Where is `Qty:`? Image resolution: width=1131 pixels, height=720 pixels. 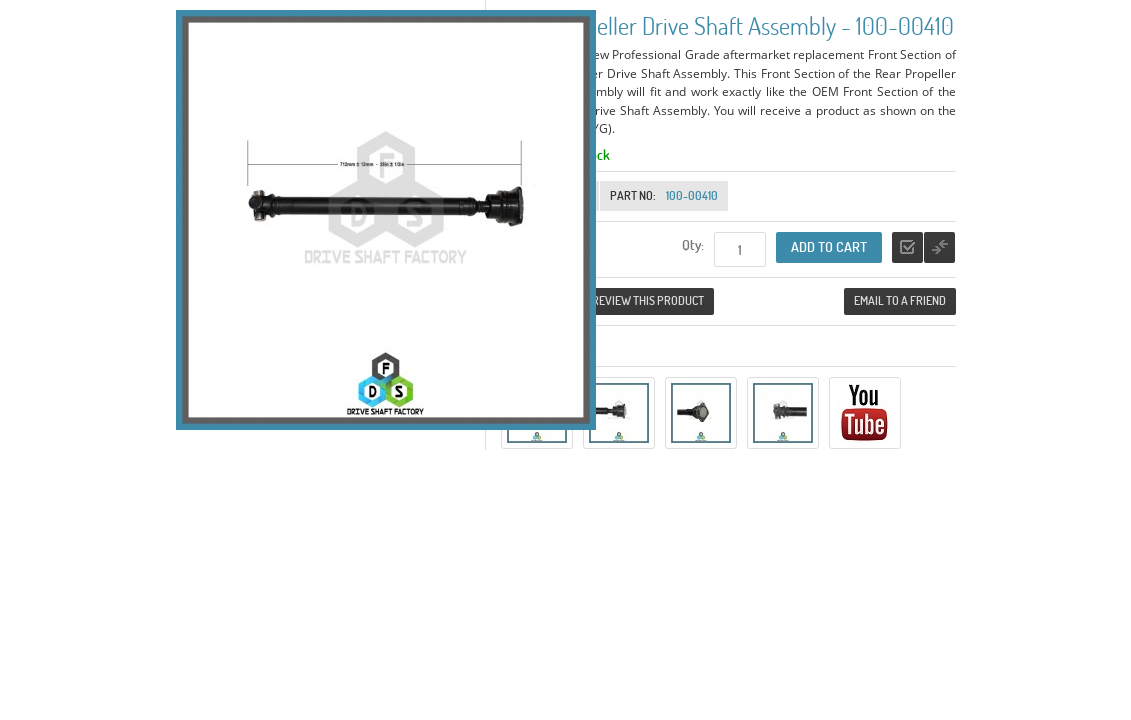 Qty: is located at coordinates (693, 244).